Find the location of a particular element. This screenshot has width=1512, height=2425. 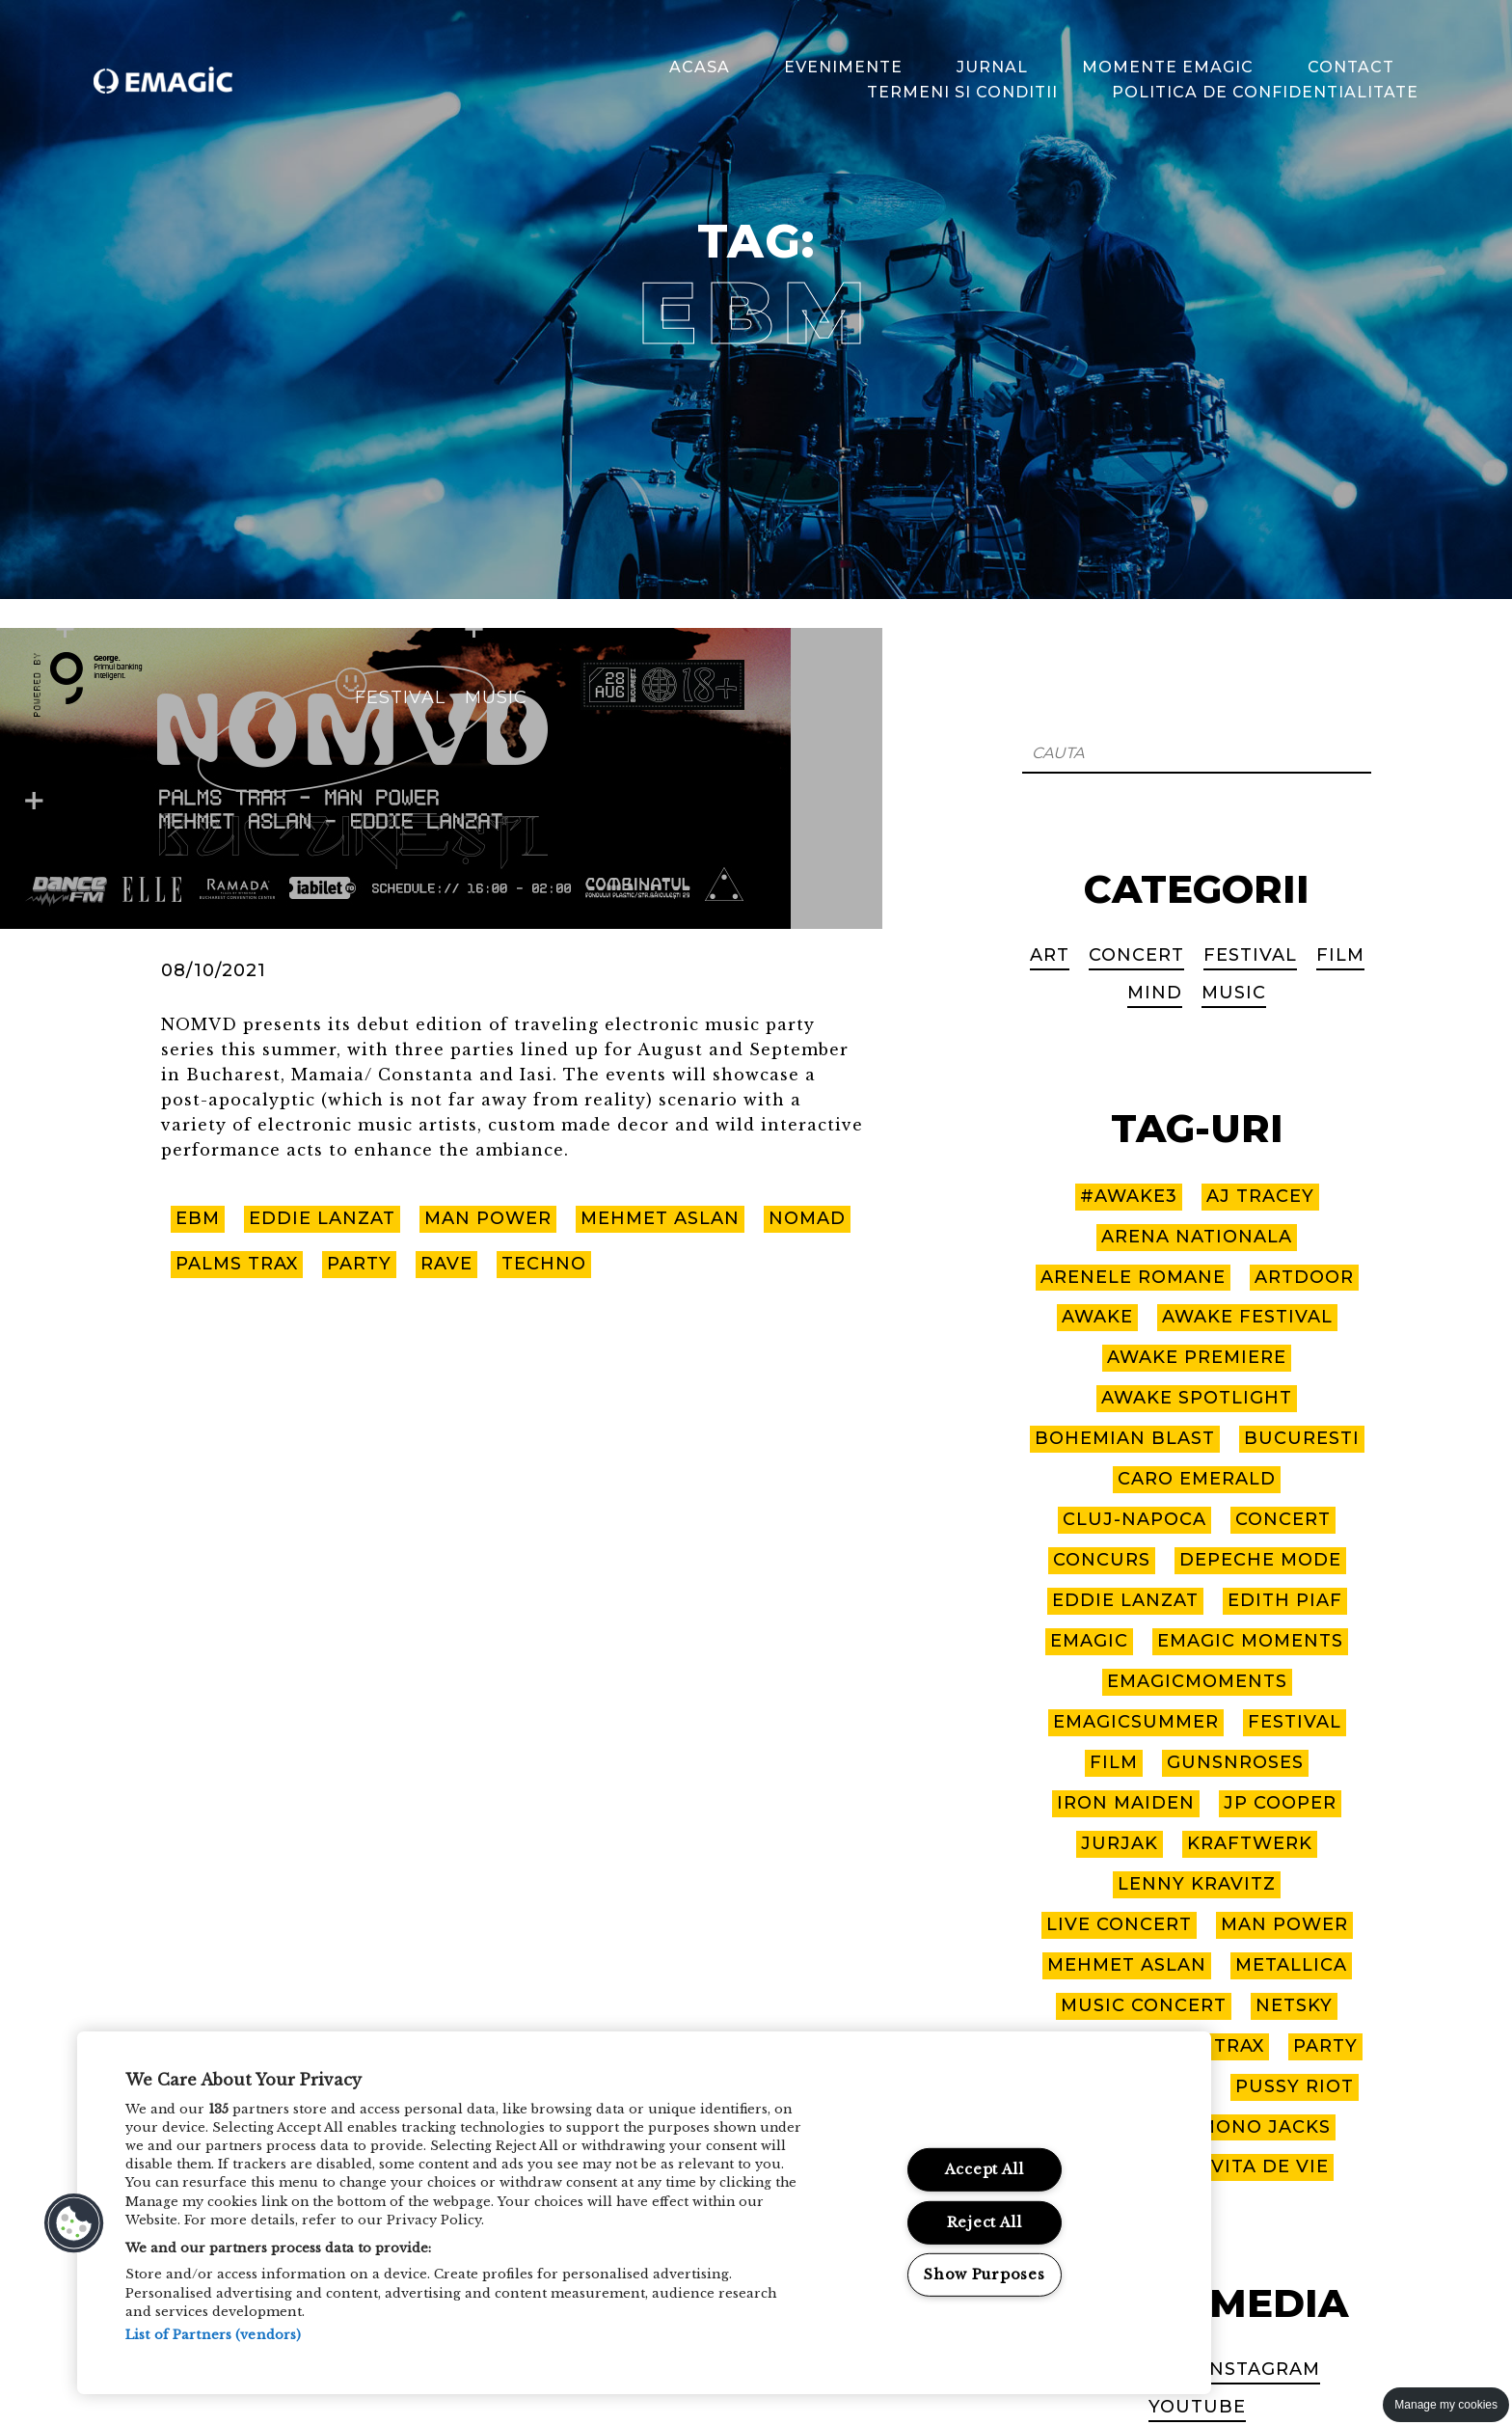

bucuresti [bucuresti (7 items)] is located at coordinates (1302, 1438).